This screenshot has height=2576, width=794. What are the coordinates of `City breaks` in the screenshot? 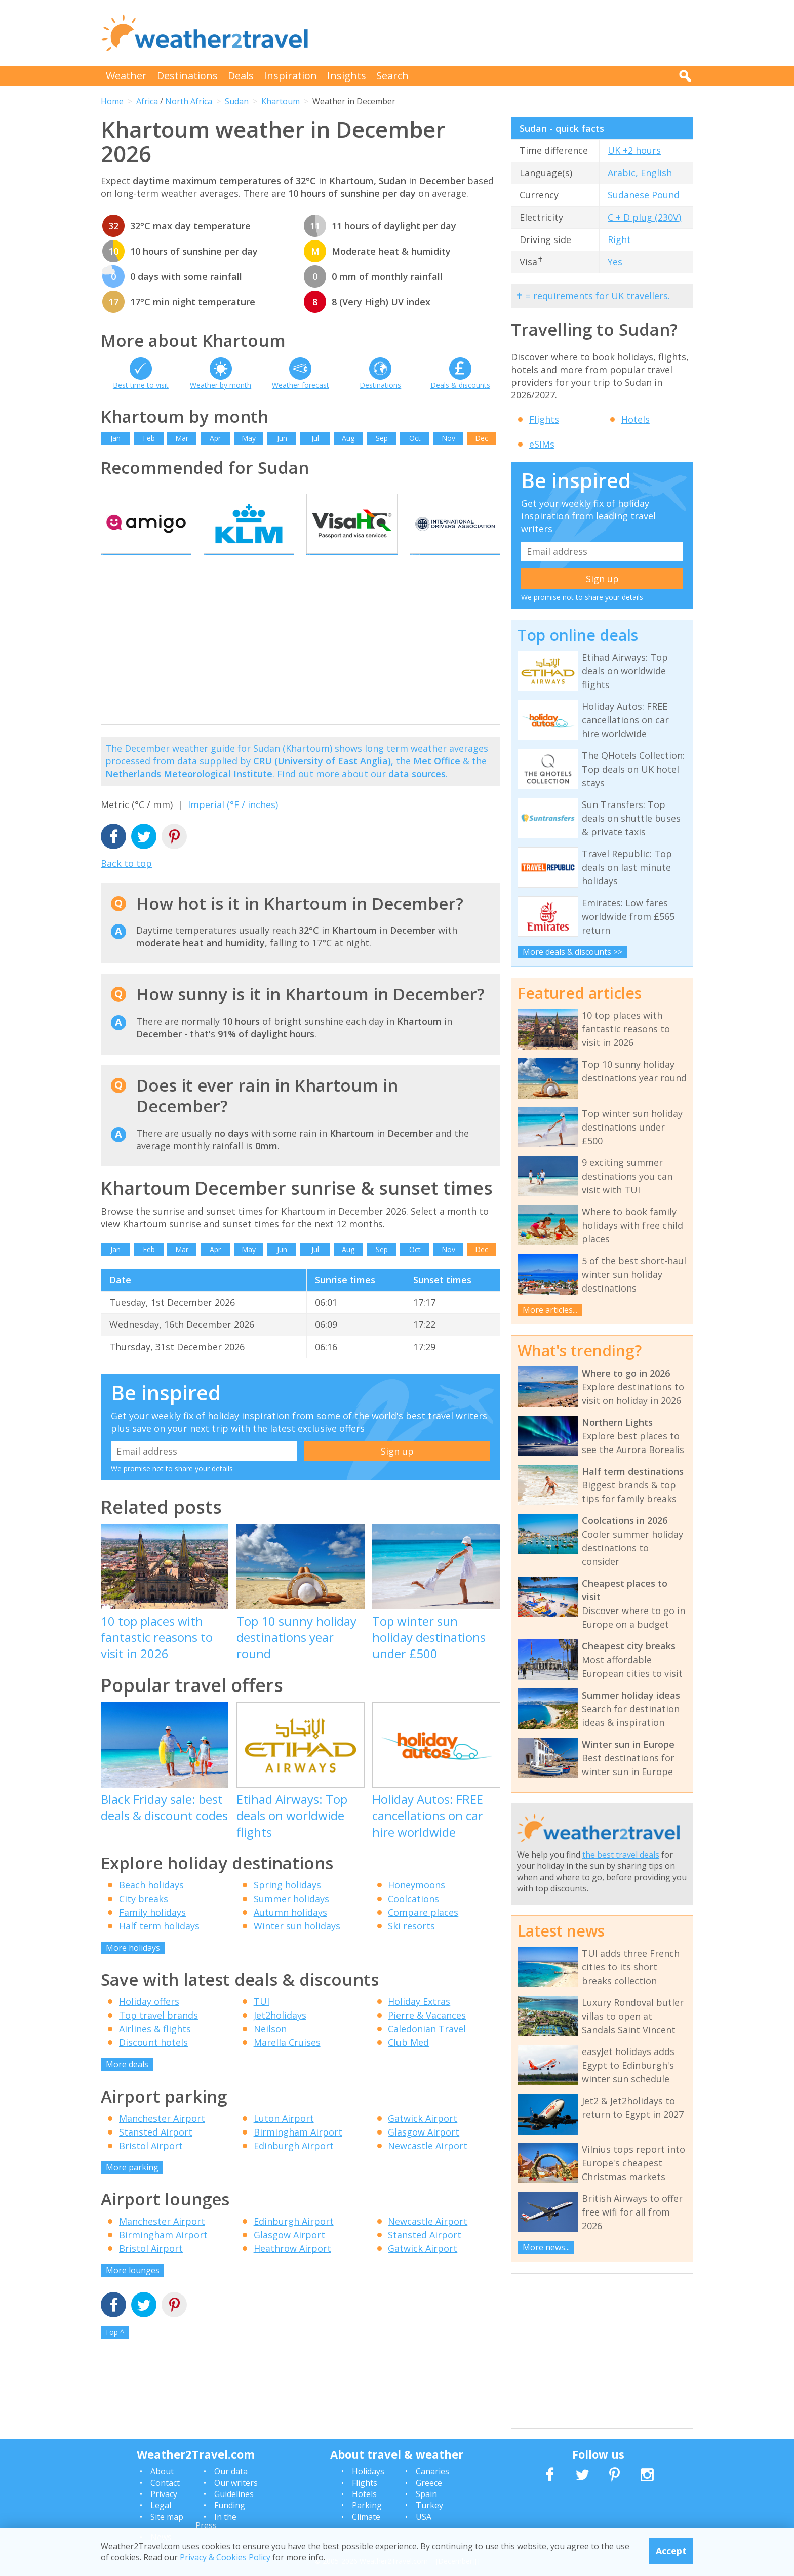 It's located at (143, 1917).